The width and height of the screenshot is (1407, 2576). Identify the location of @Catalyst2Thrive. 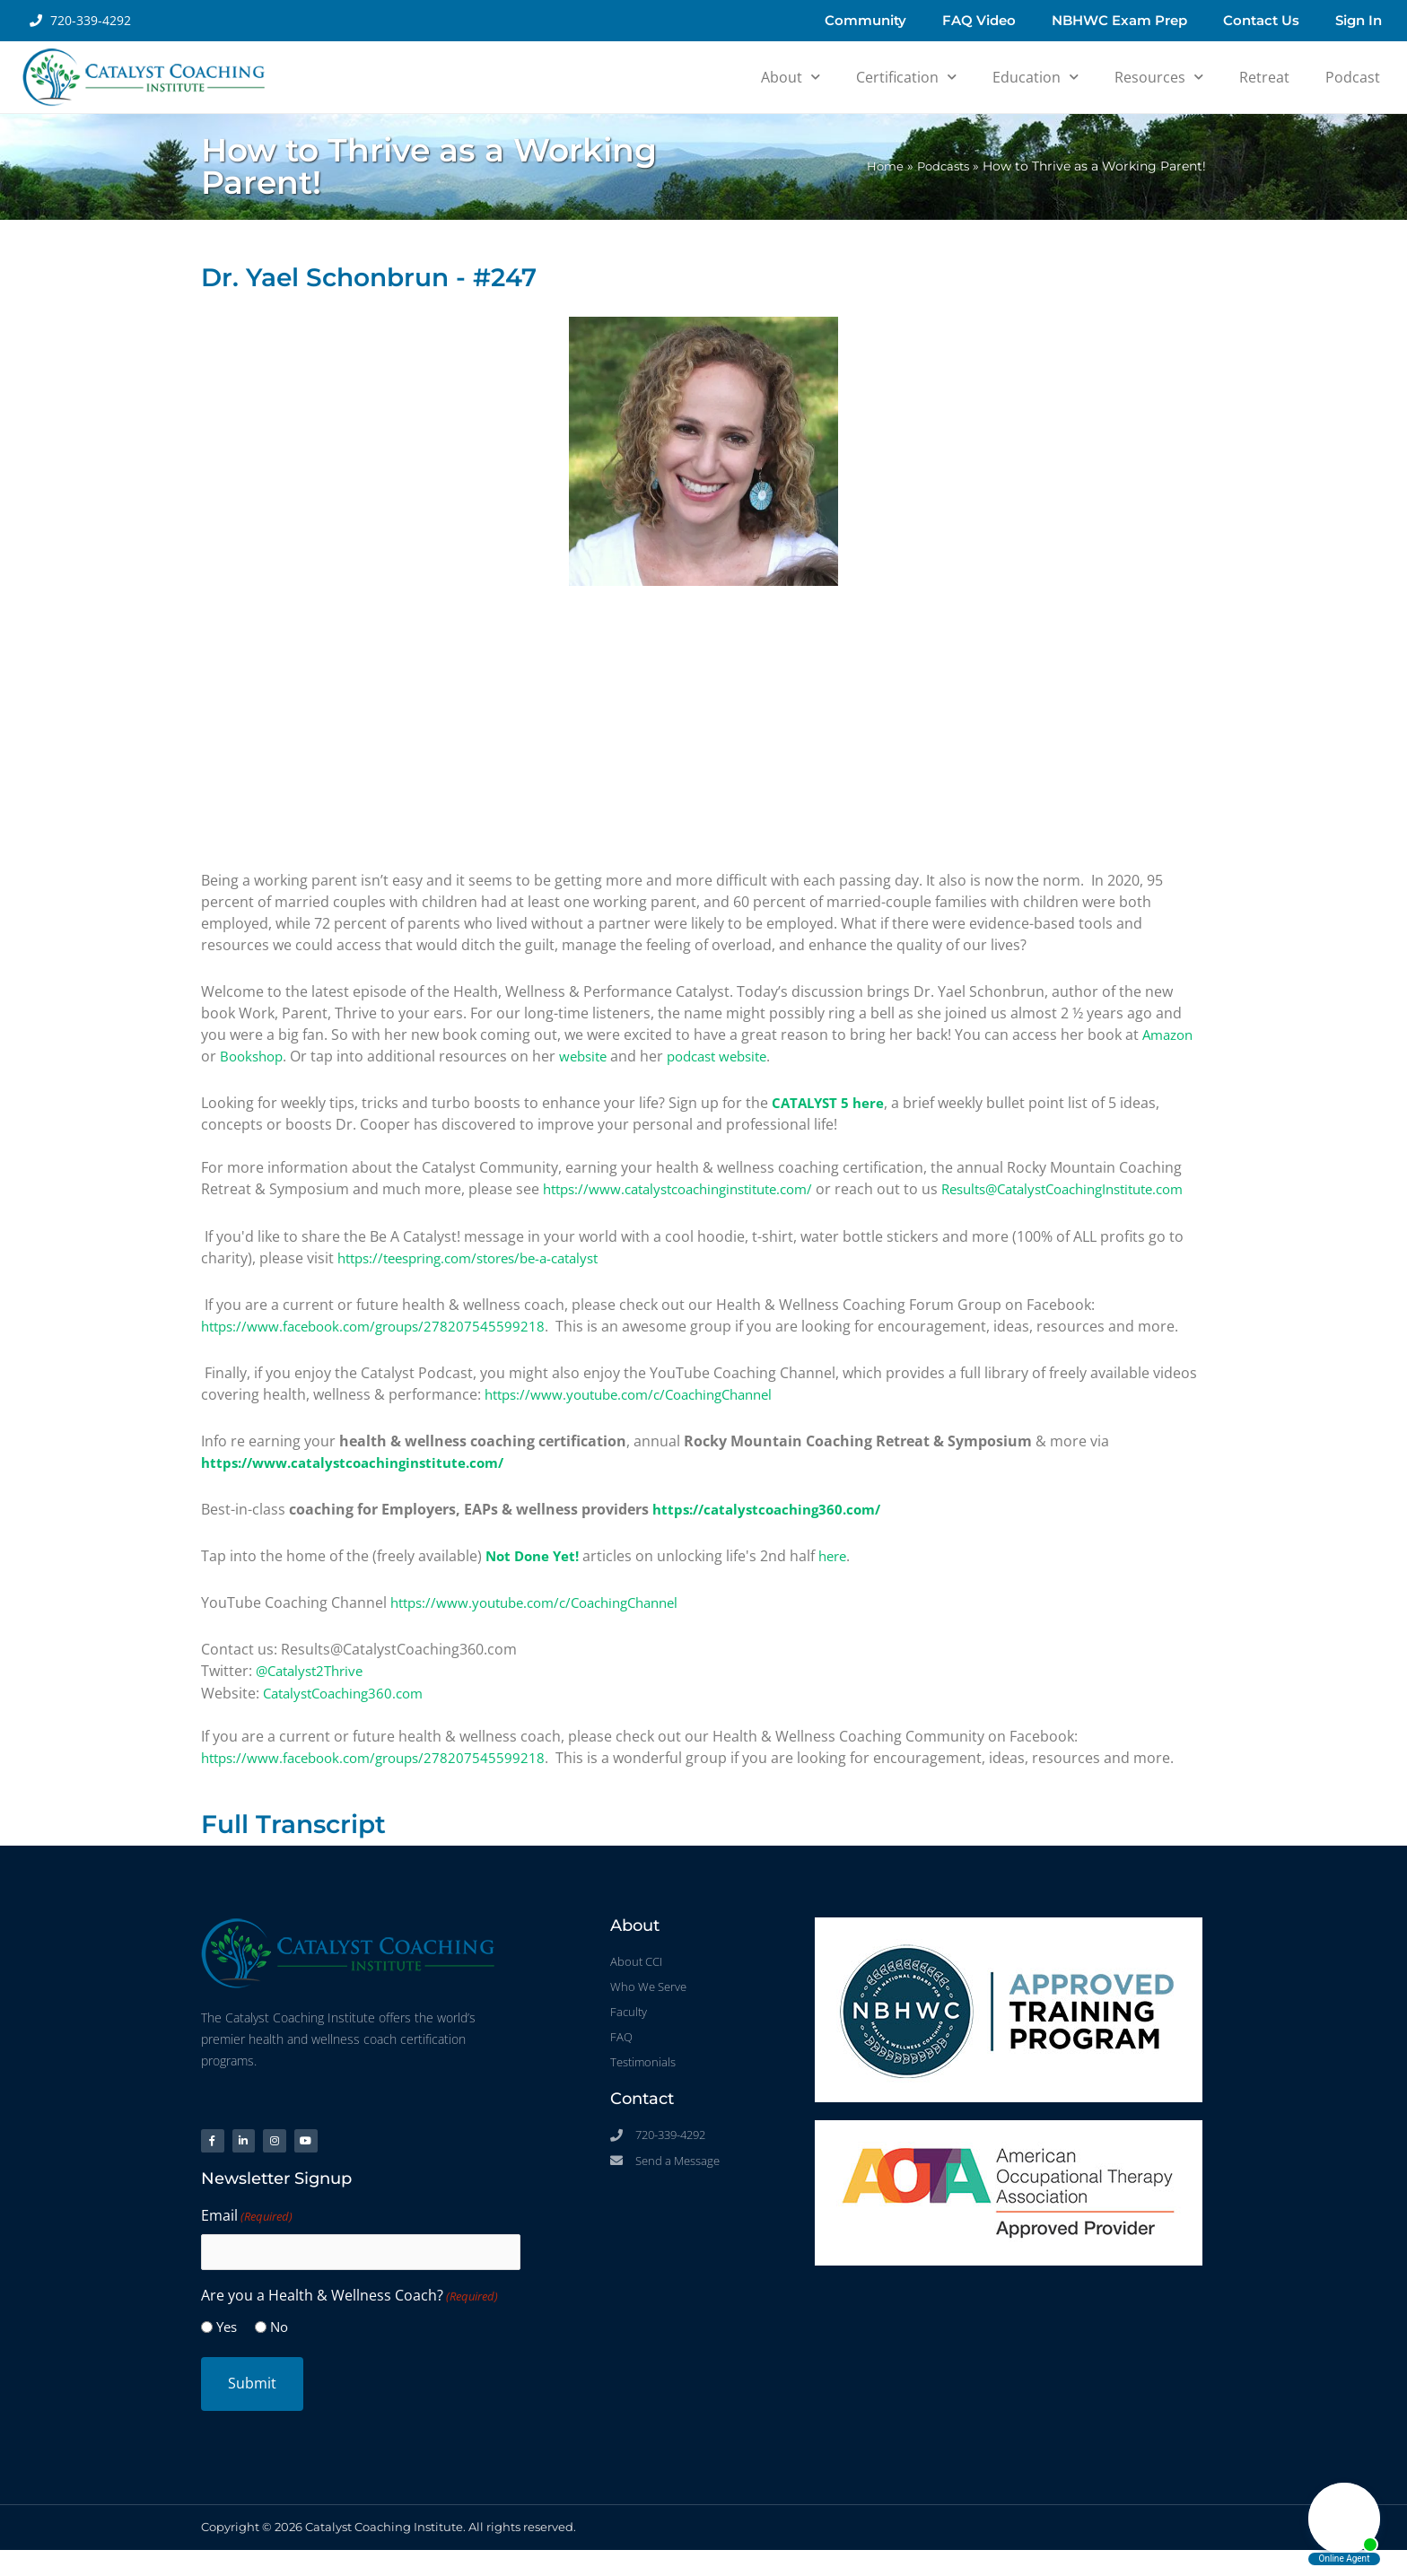
(314, 1691).